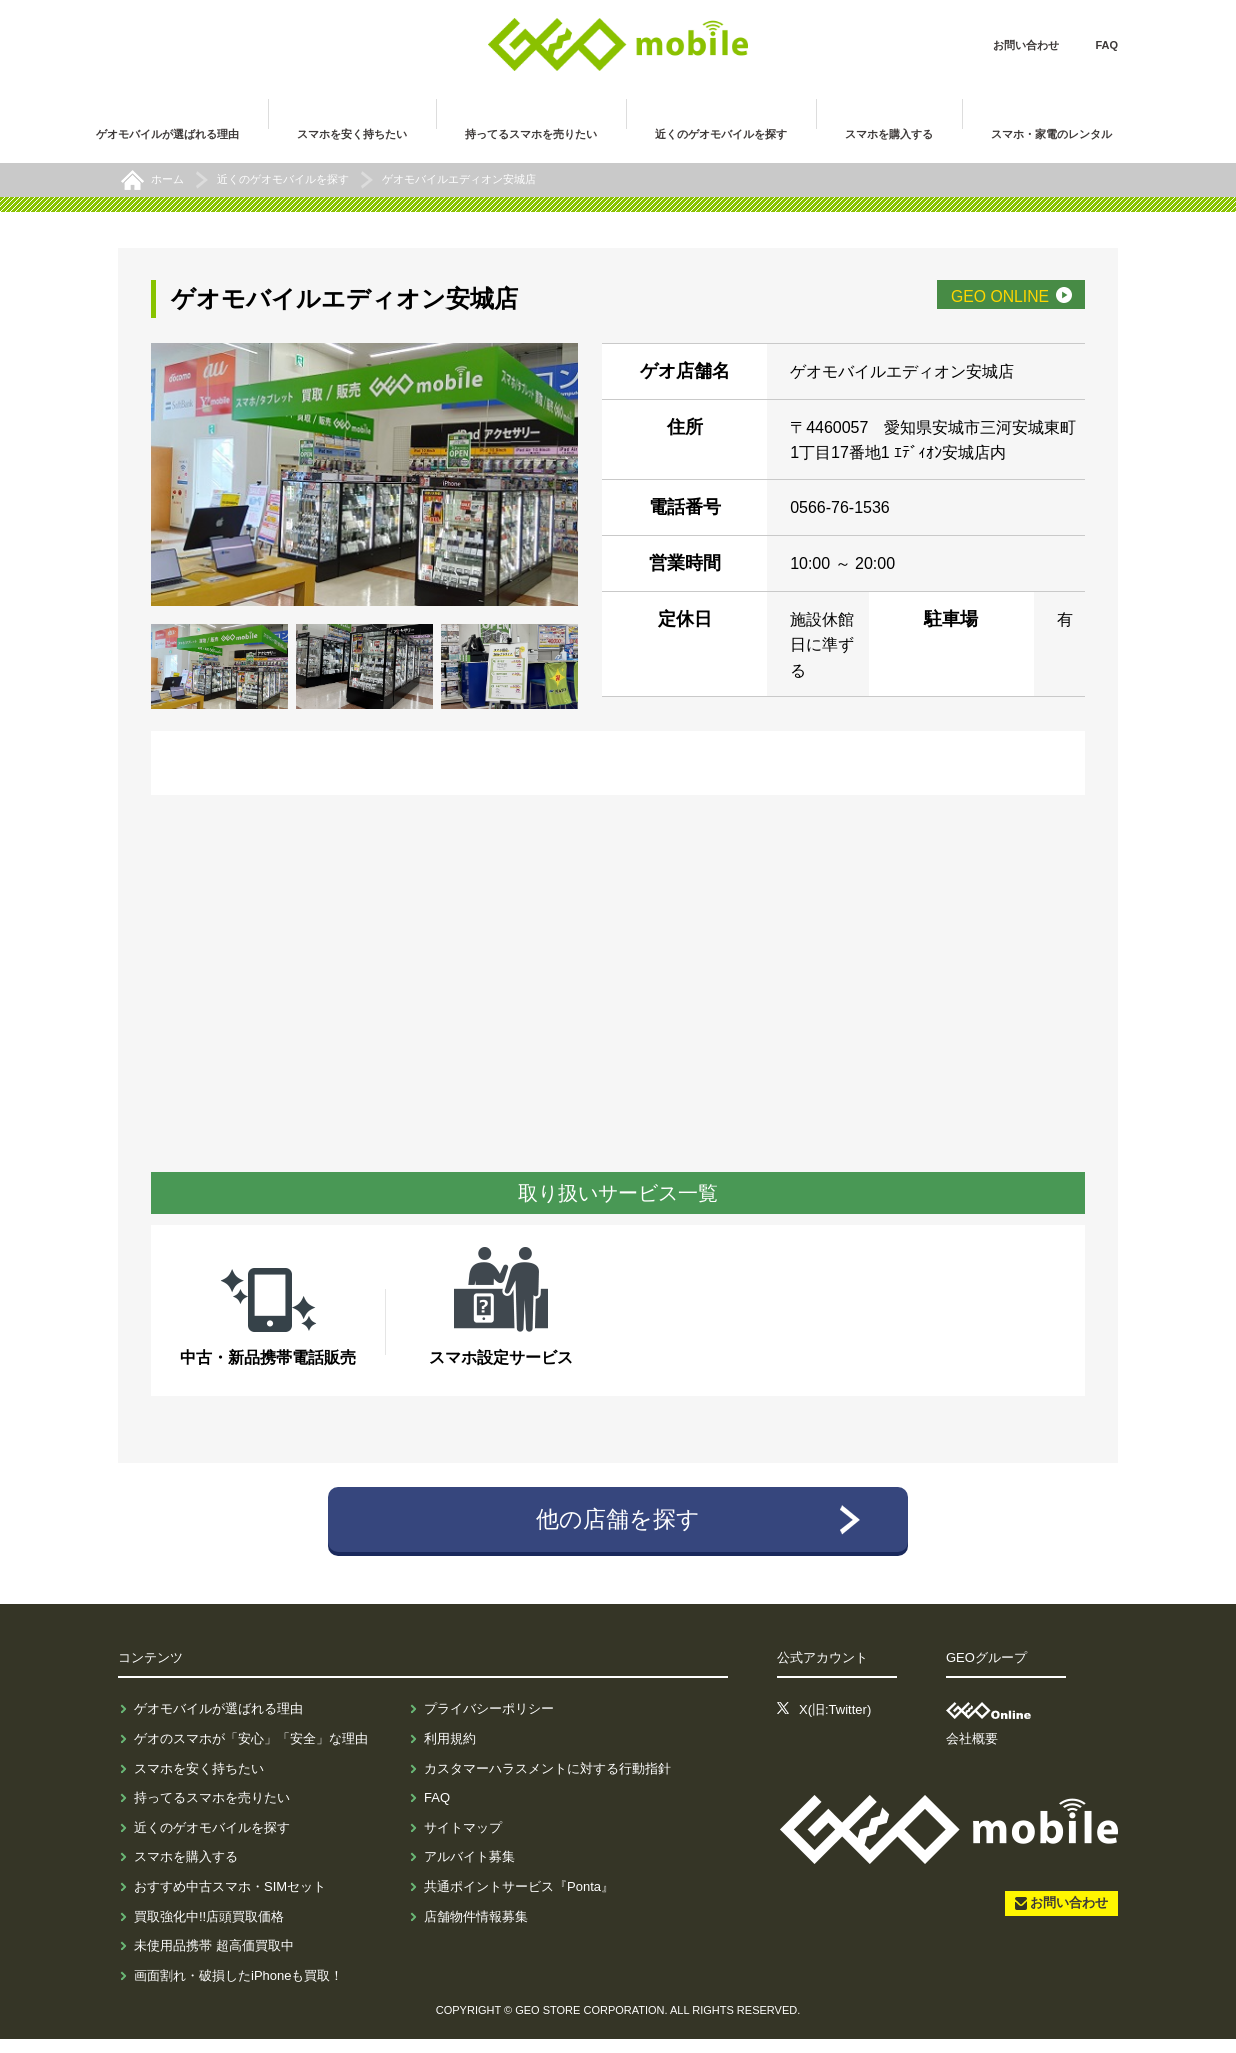 The image size is (1236, 2053). Describe the element at coordinates (547, 1781) in the screenshot. I see `カスタマーハラスメントに対する行動指針` at that location.